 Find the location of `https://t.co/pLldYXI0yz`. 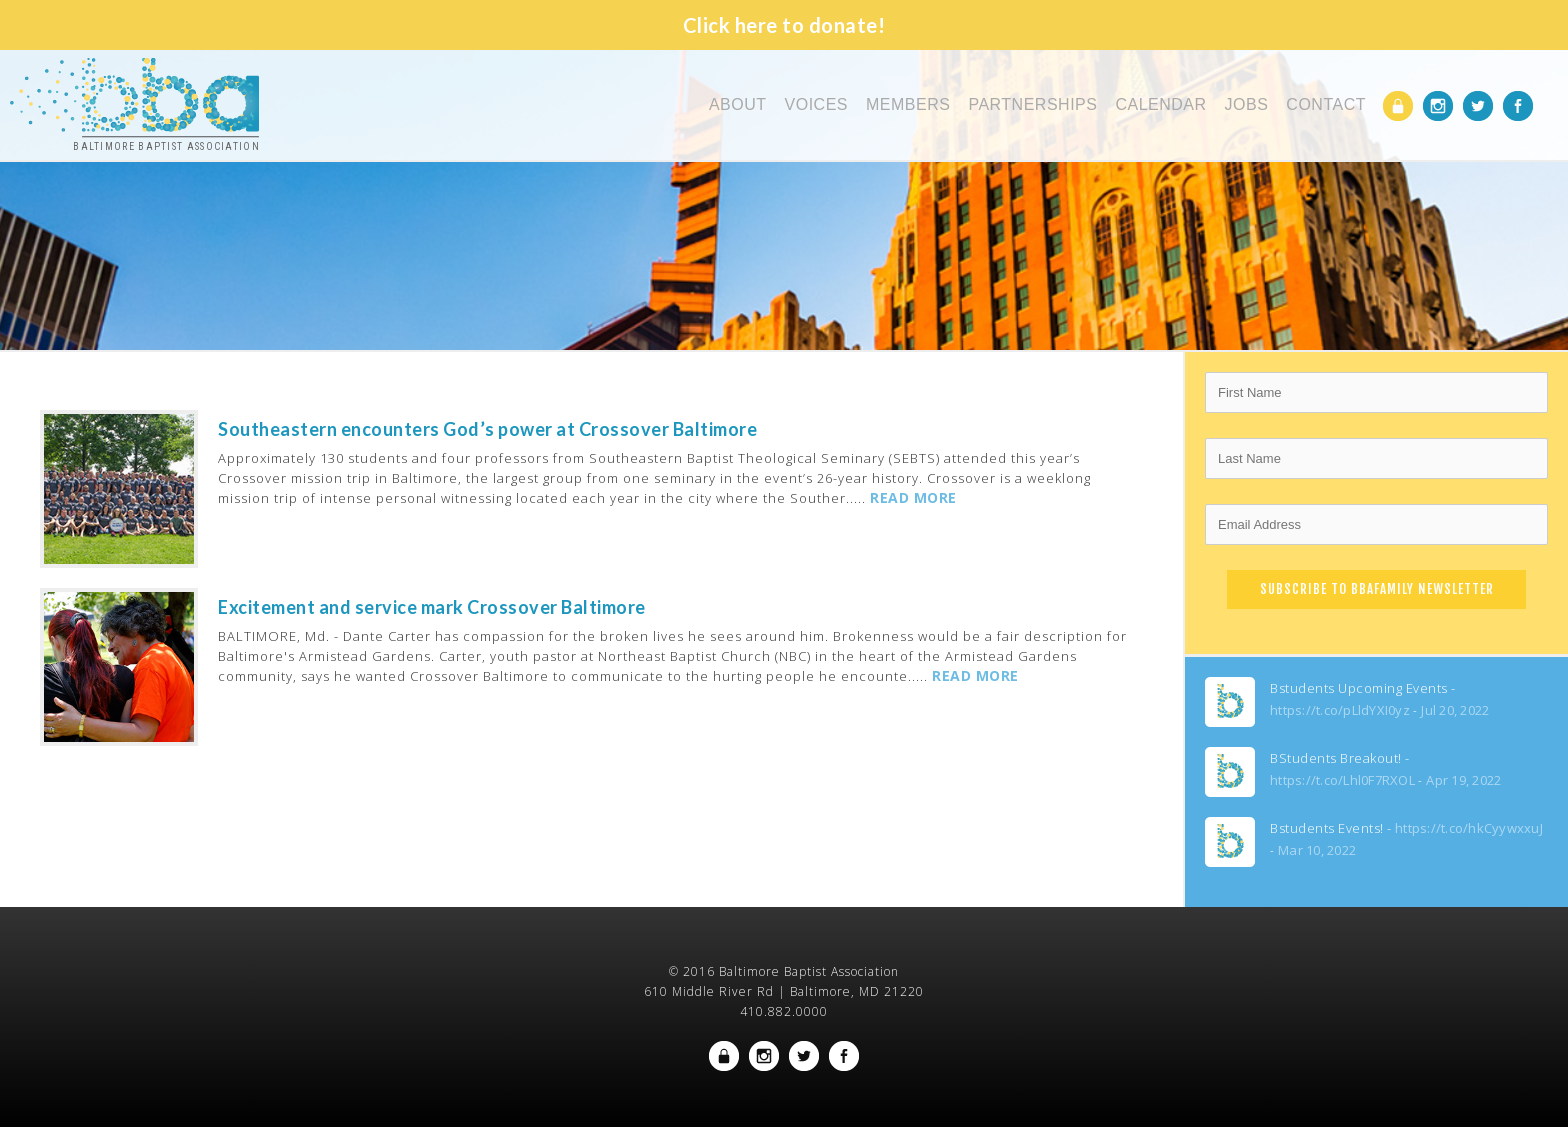

https://t.co/pLldYXI0yz is located at coordinates (1340, 710).